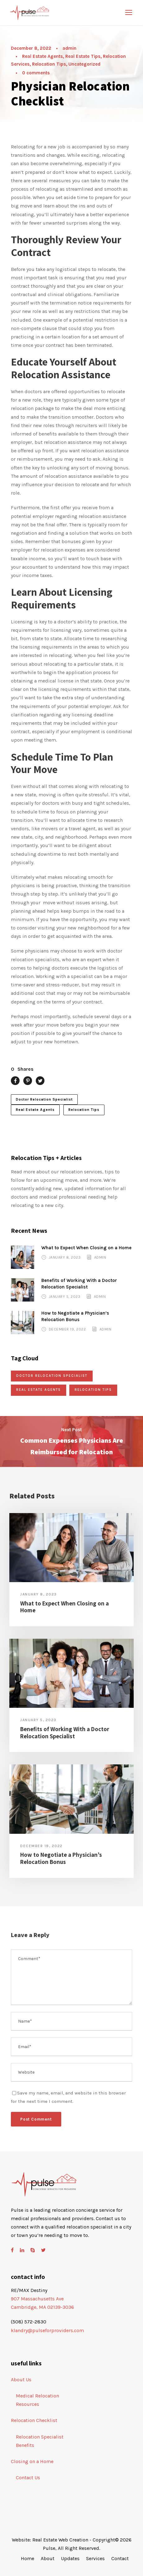 This screenshot has width=143, height=2576. Describe the element at coordinates (86, 1248) in the screenshot. I see `What to Expect When Closing on a Home` at that location.